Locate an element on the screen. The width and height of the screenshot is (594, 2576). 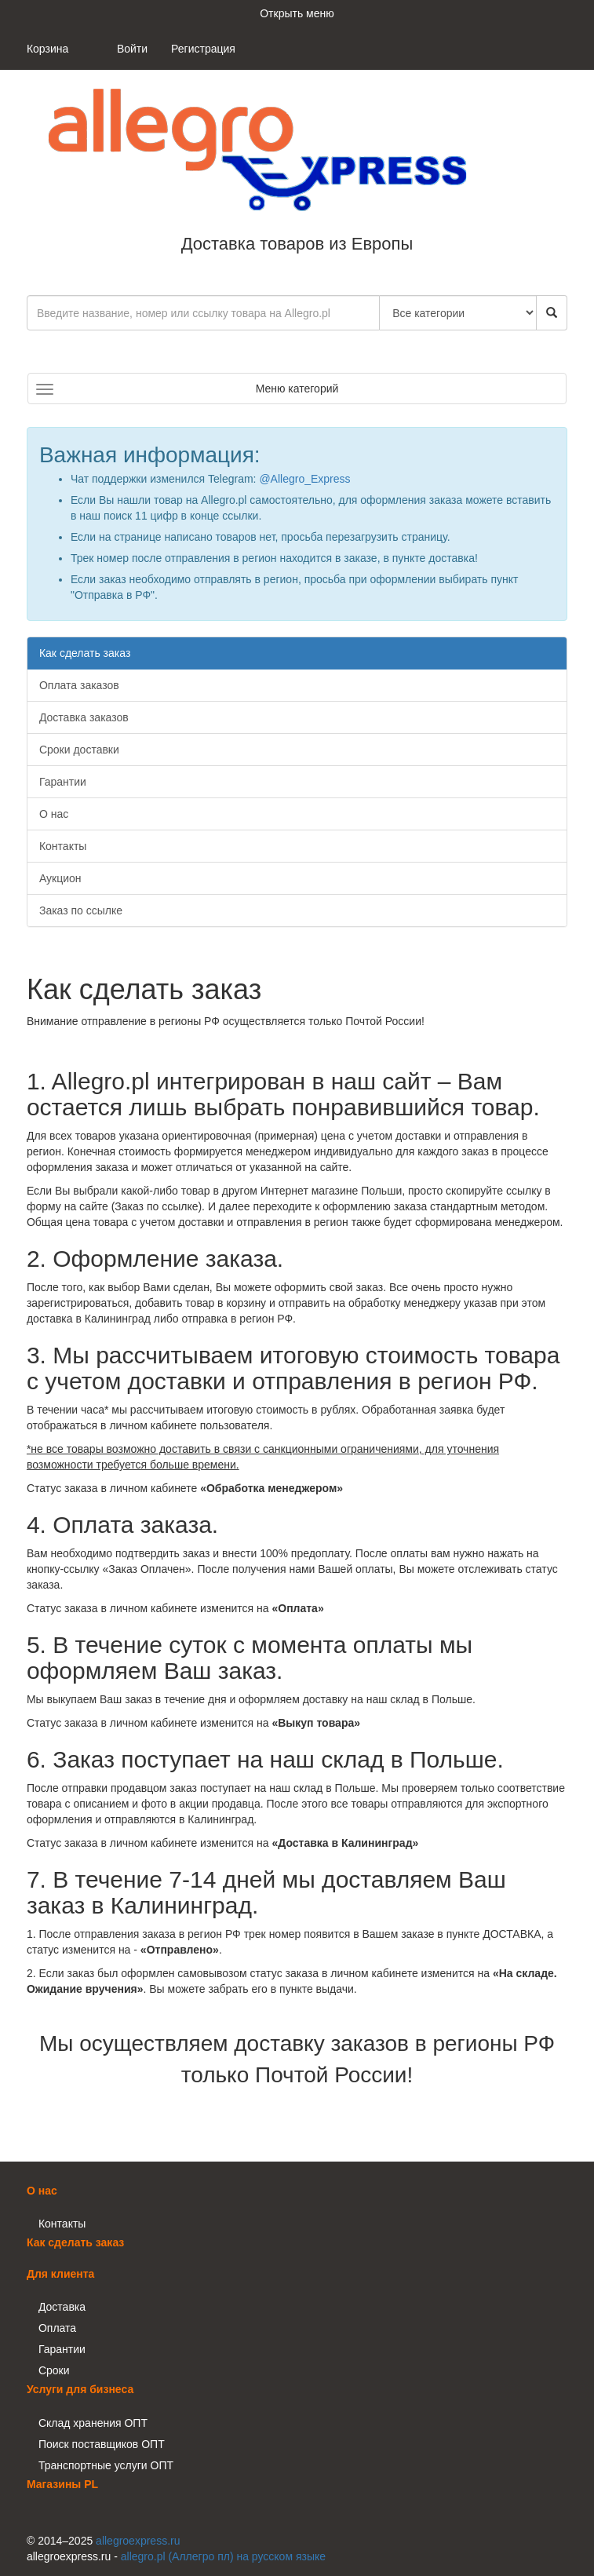
Заказ по ссылке is located at coordinates (80, 910).